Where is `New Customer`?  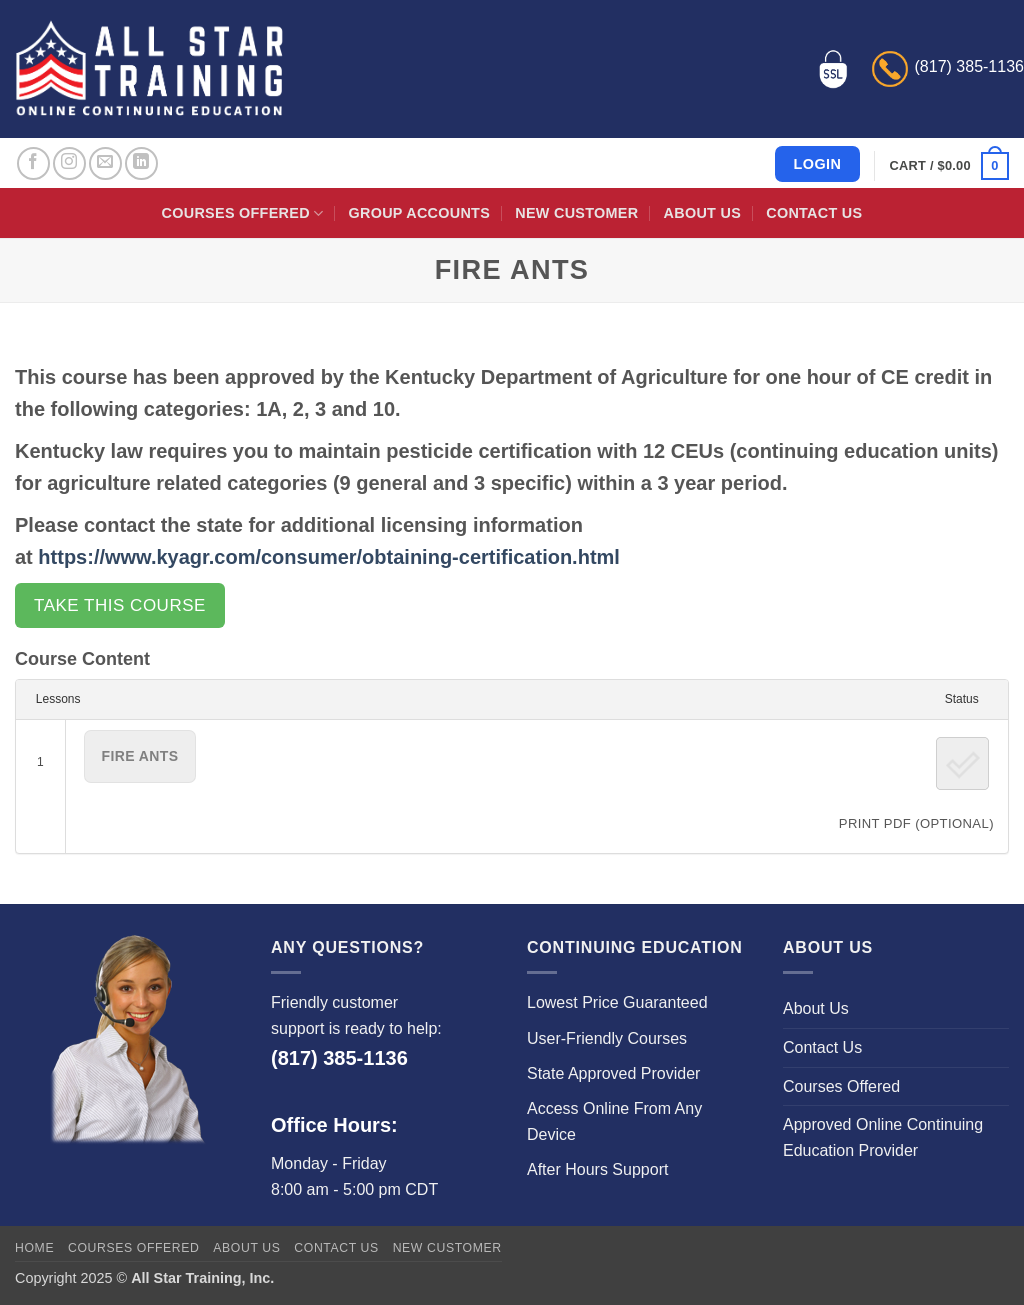 New Customer is located at coordinates (576, 213).